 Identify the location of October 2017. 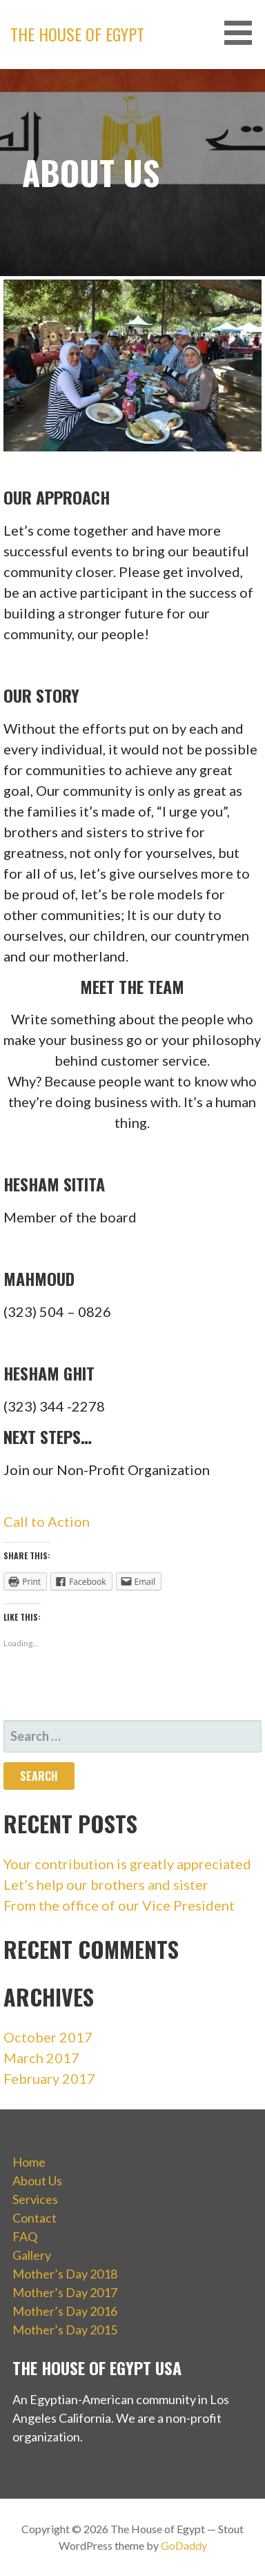
(47, 2037).